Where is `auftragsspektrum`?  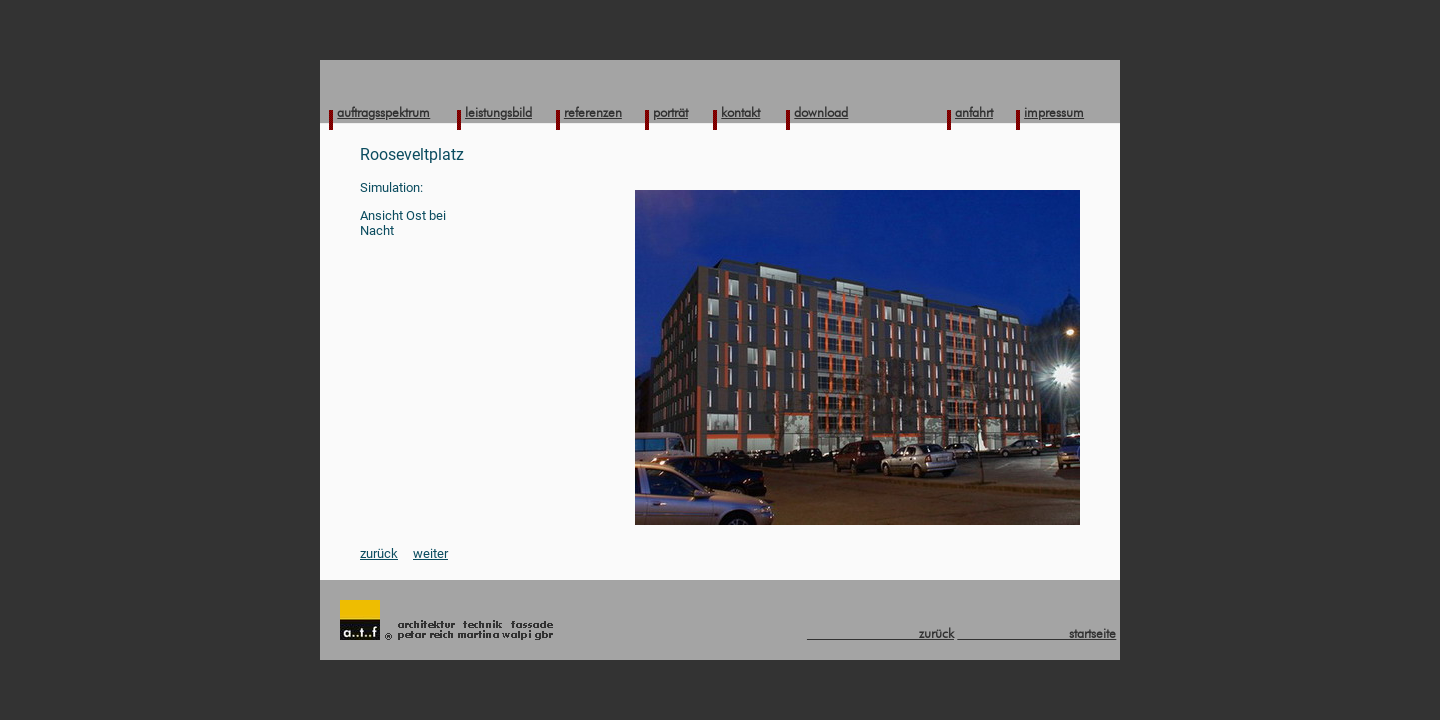 auftragsspektrum is located at coordinates (383, 112).